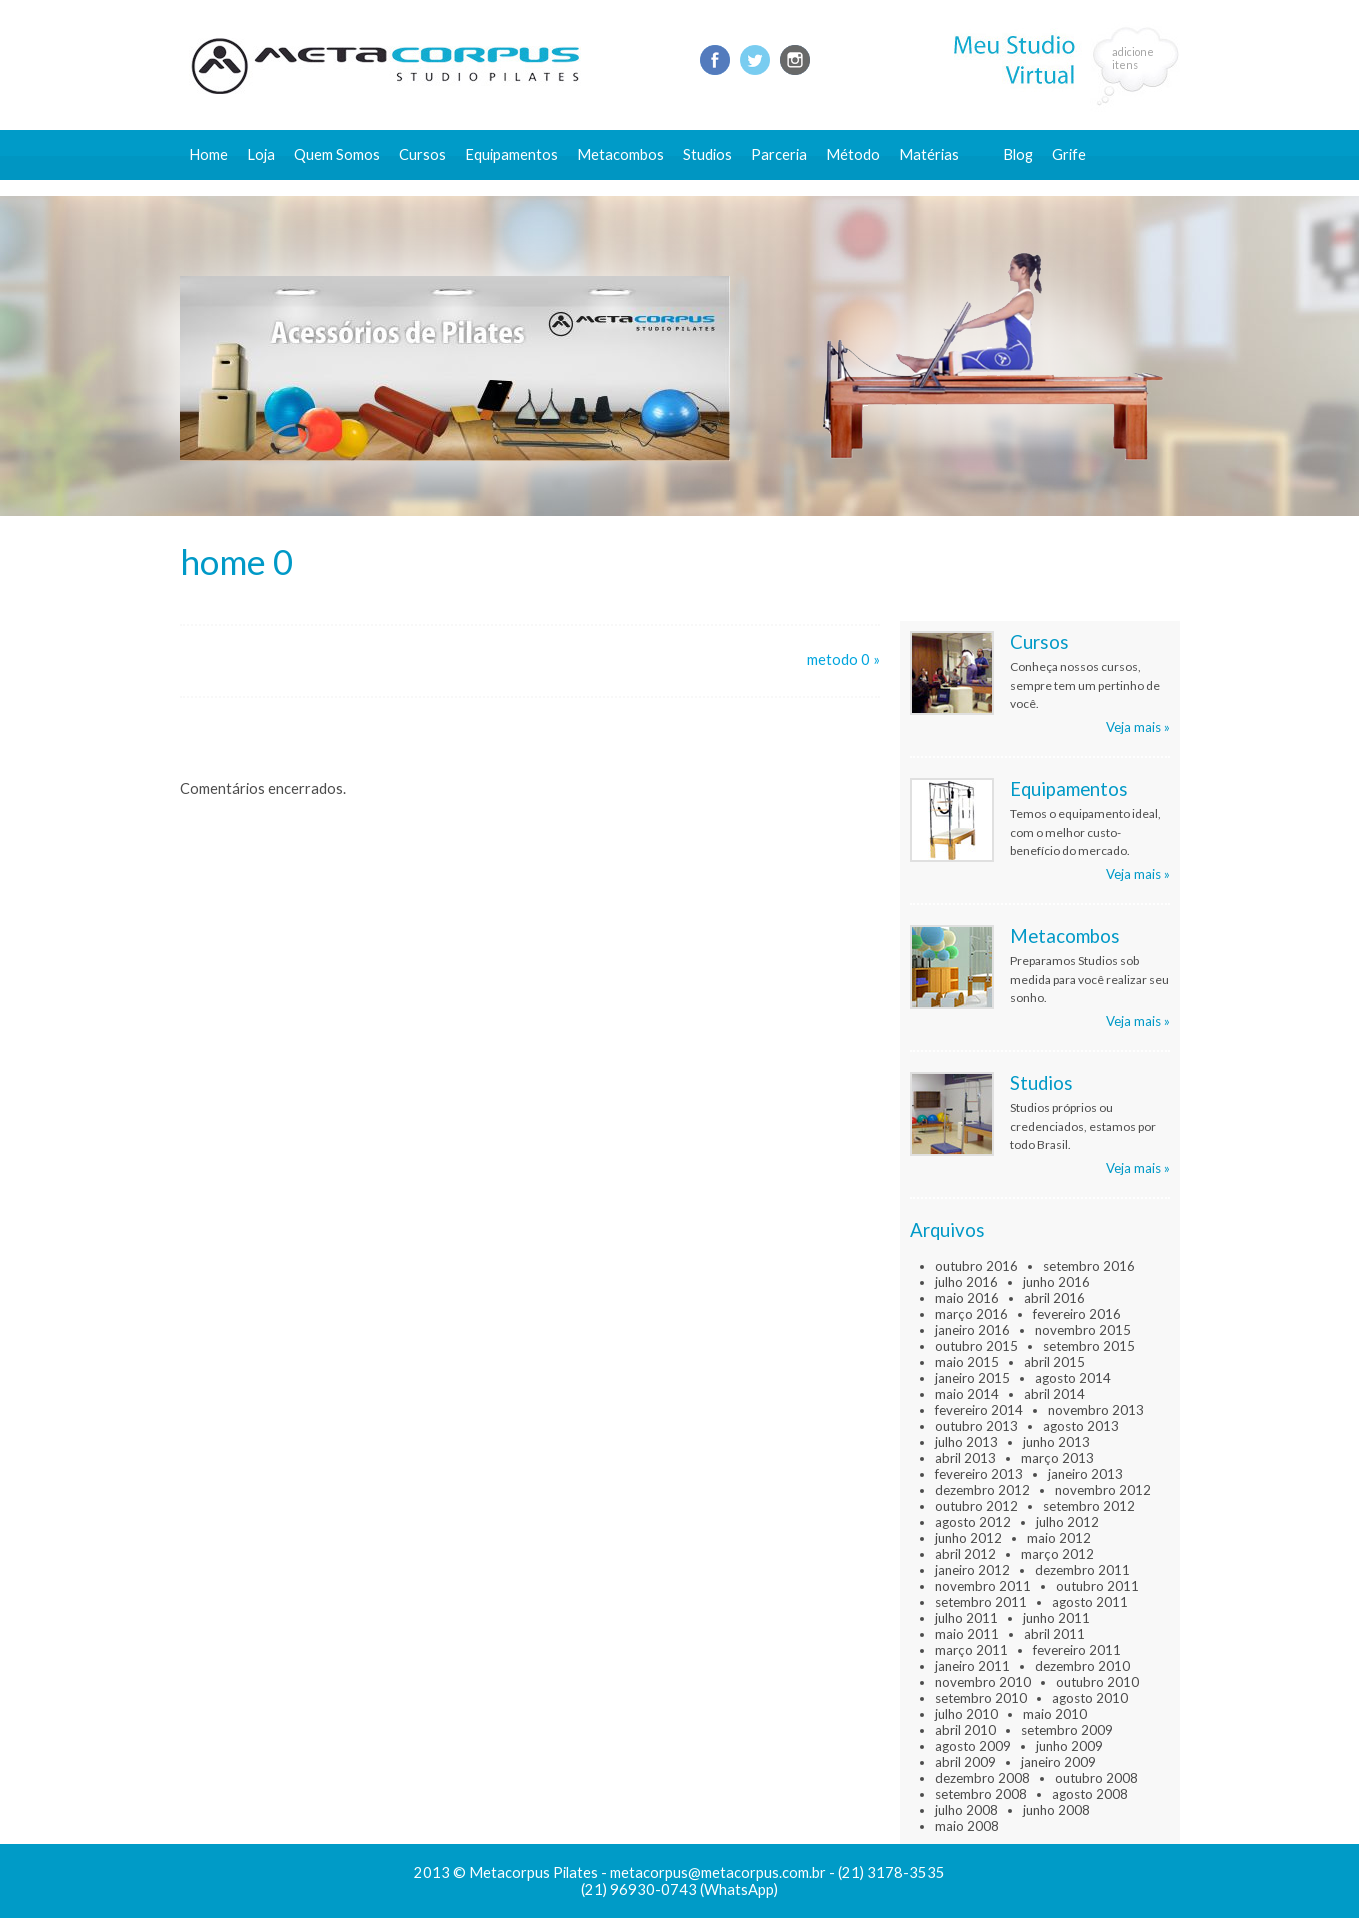 The width and height of the screenshot is (1359, 1918). What do you see at coordinates (972, 1666) in the screenshot?
I see `janeiro 2011` at bounding box center [972, 1666].